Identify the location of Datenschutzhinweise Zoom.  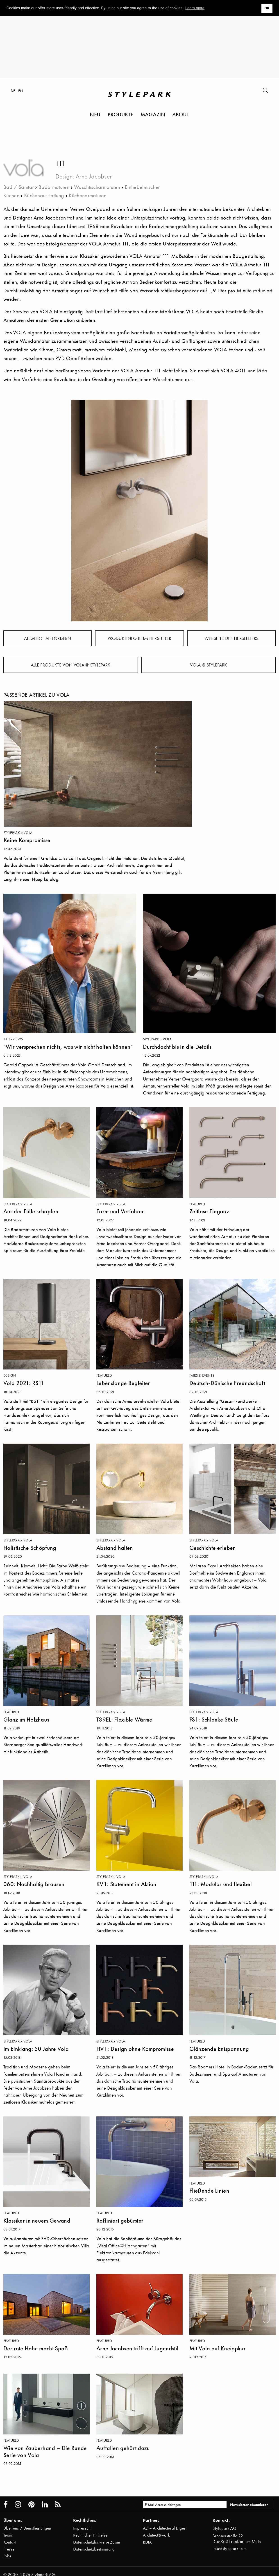
(96, 2542).